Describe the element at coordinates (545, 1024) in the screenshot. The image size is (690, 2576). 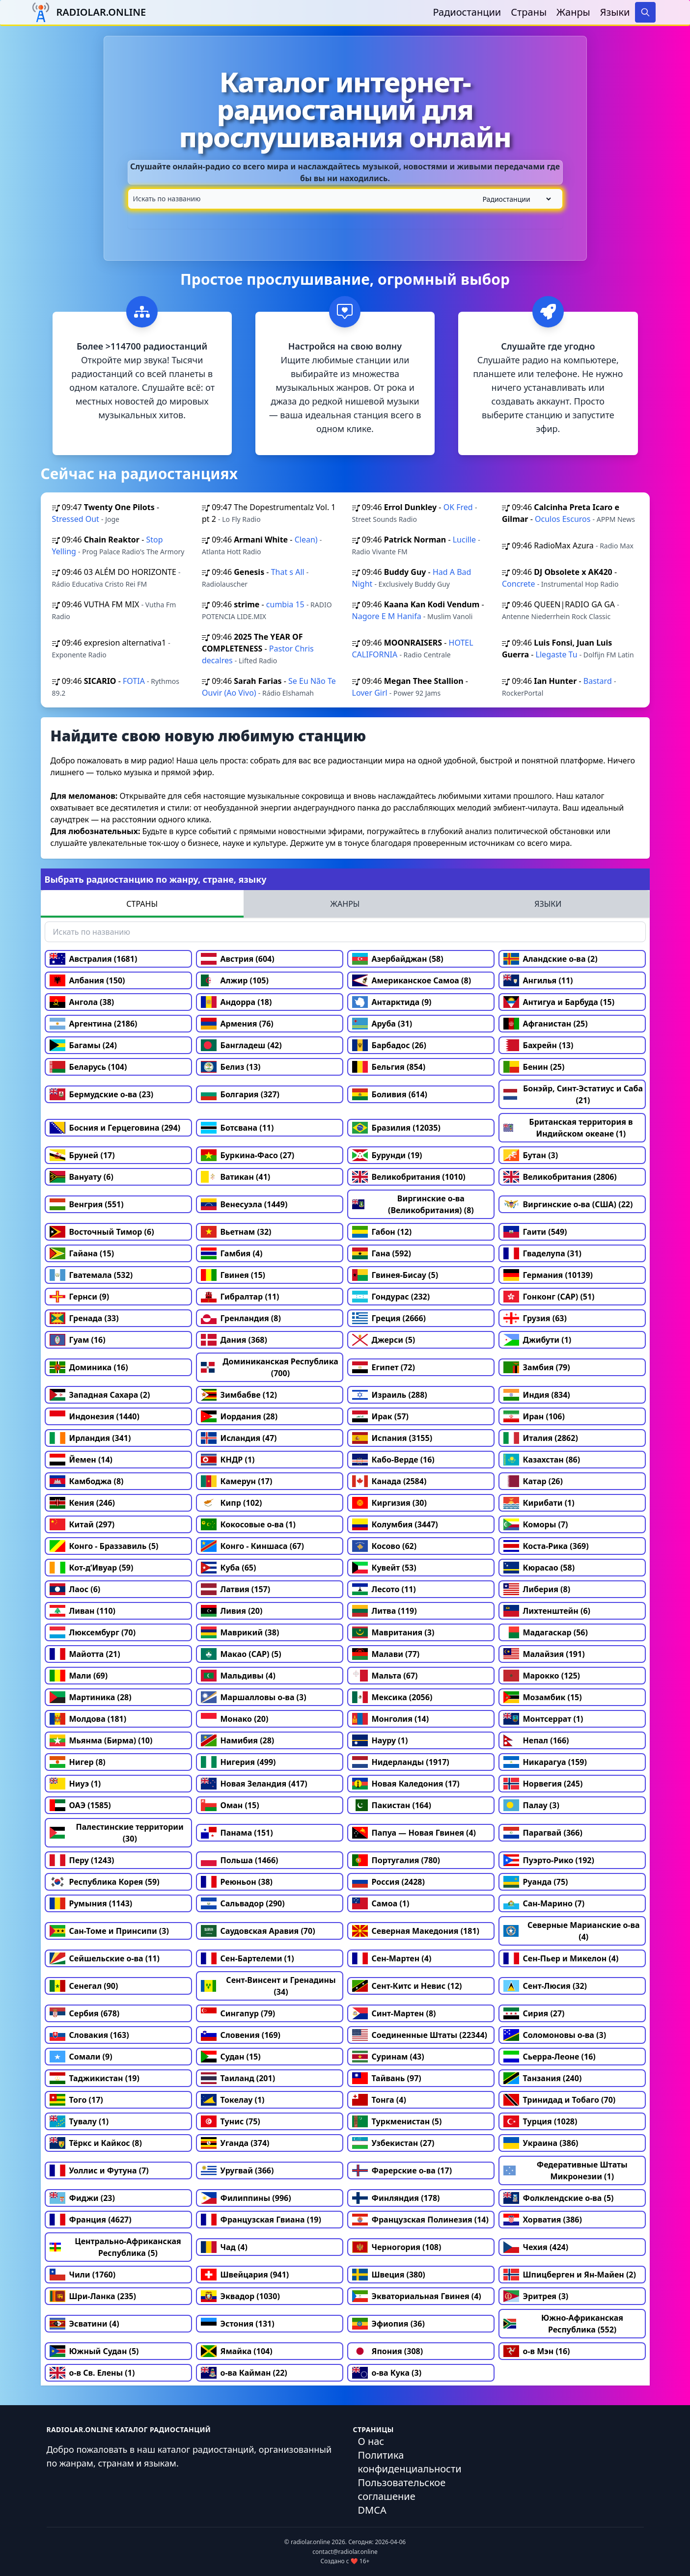
I see `Афганистан (25)` at that location.